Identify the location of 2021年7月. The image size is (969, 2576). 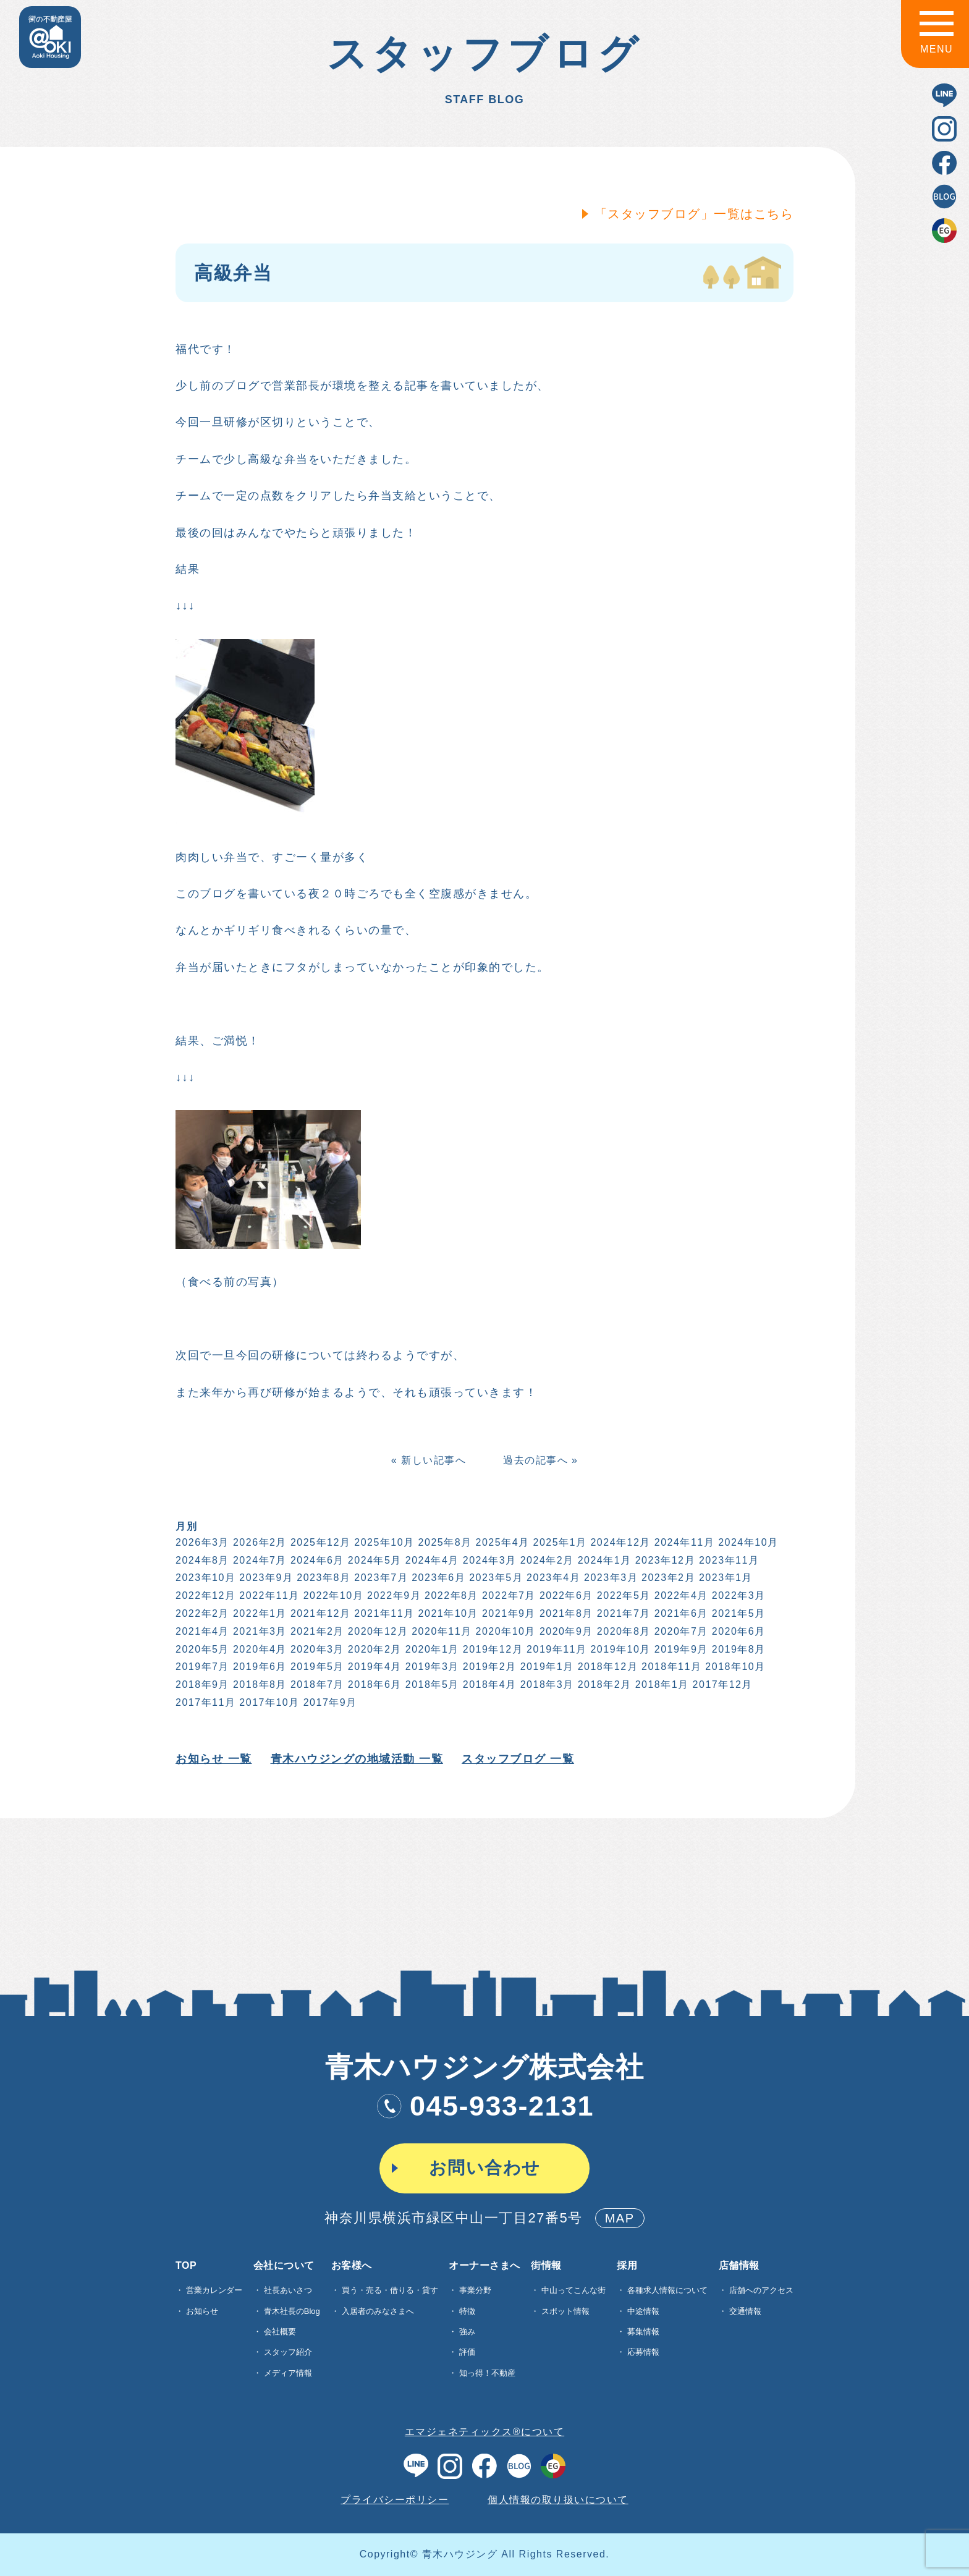
(623, 1613).